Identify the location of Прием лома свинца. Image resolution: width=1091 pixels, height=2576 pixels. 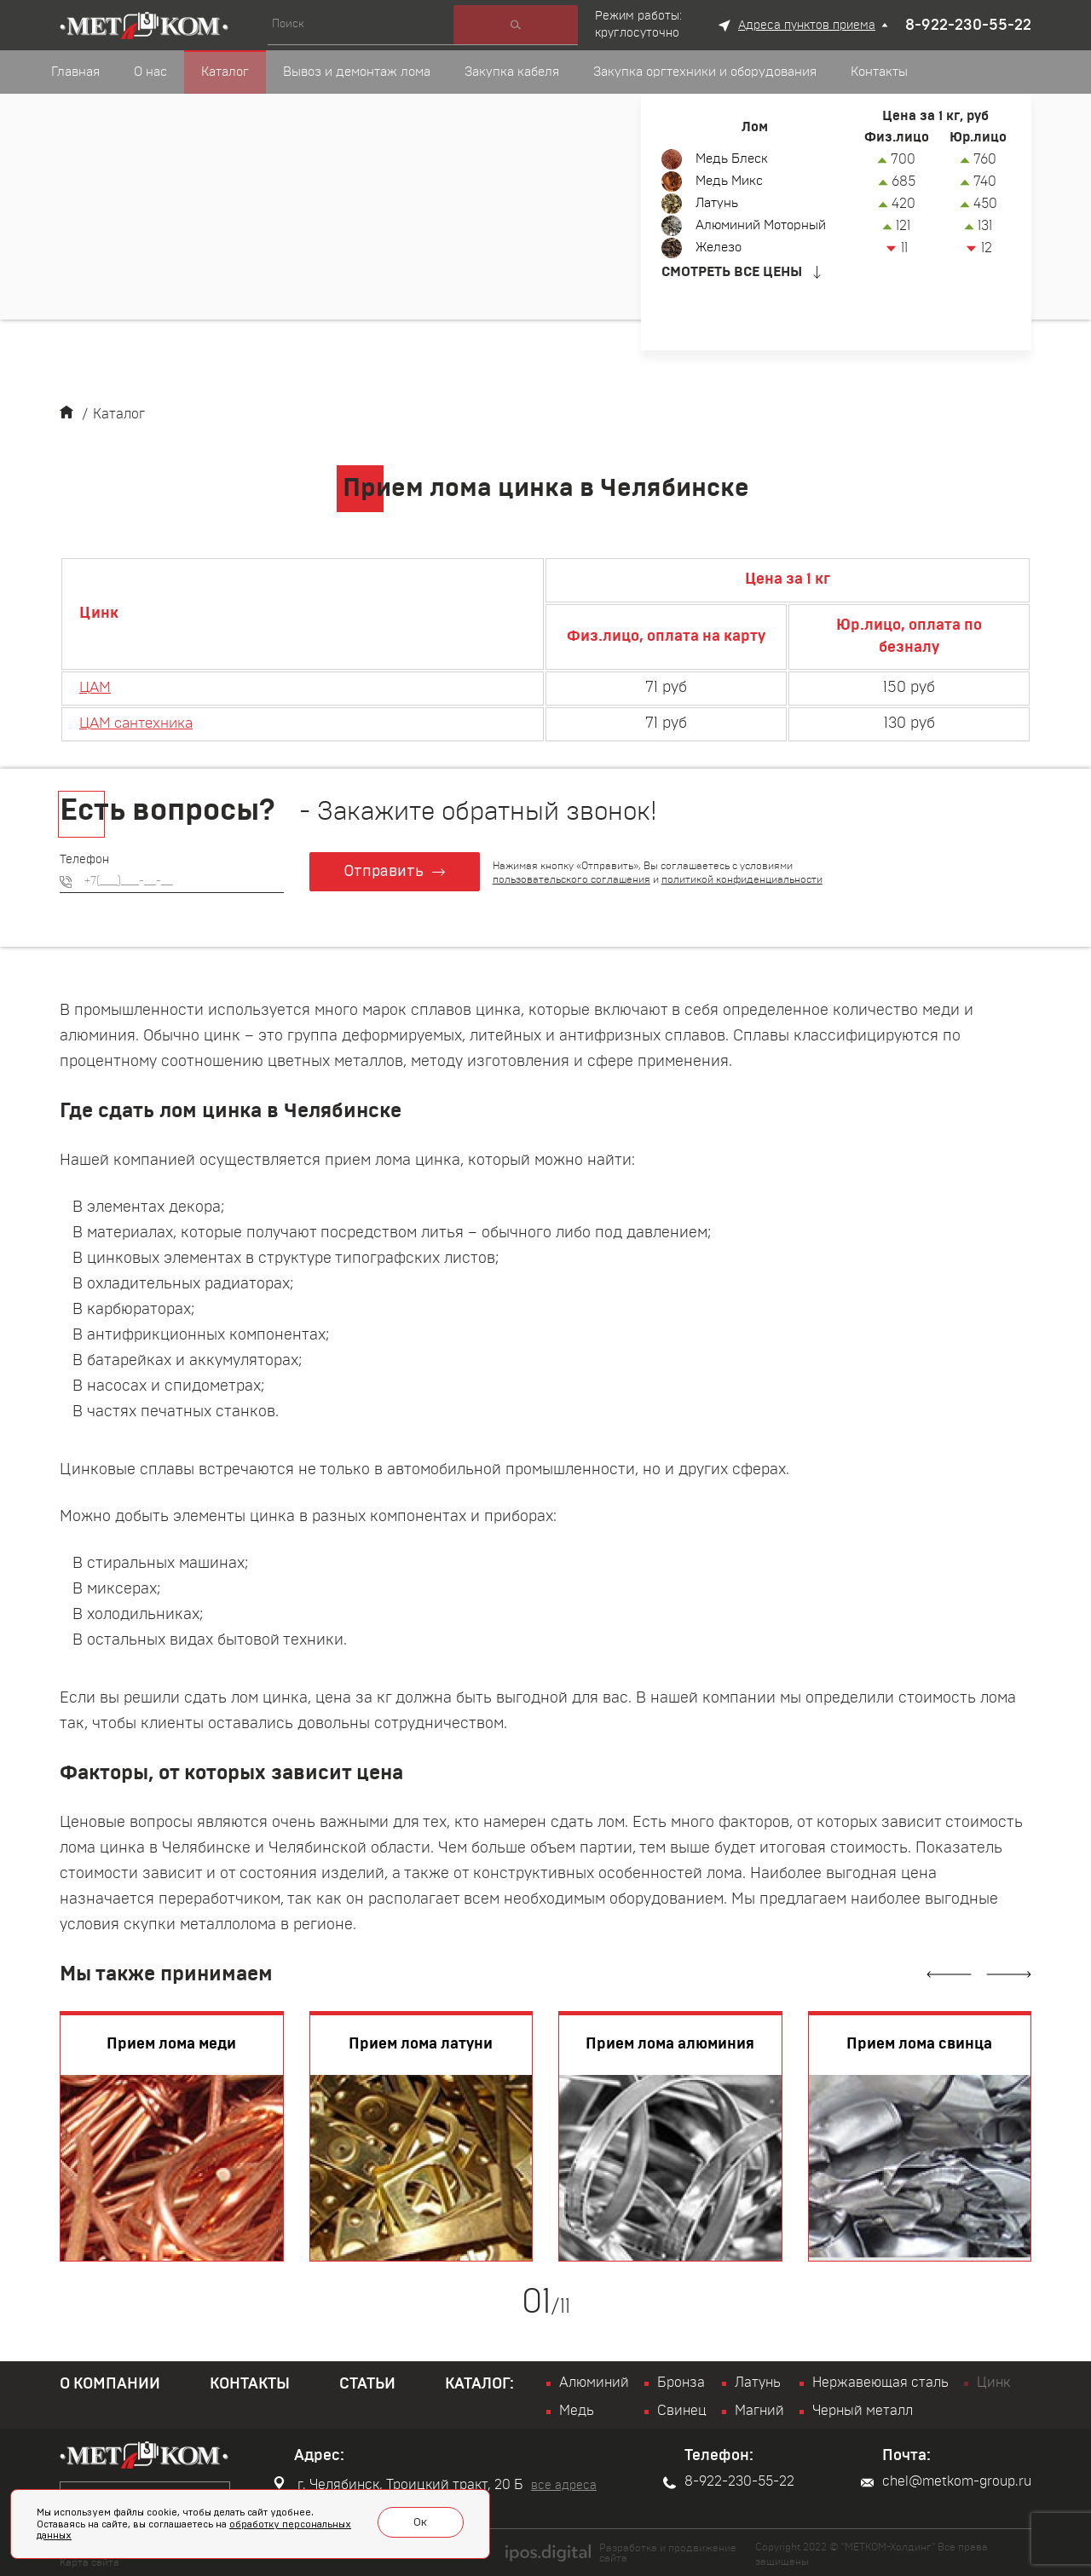
(919, 2044).